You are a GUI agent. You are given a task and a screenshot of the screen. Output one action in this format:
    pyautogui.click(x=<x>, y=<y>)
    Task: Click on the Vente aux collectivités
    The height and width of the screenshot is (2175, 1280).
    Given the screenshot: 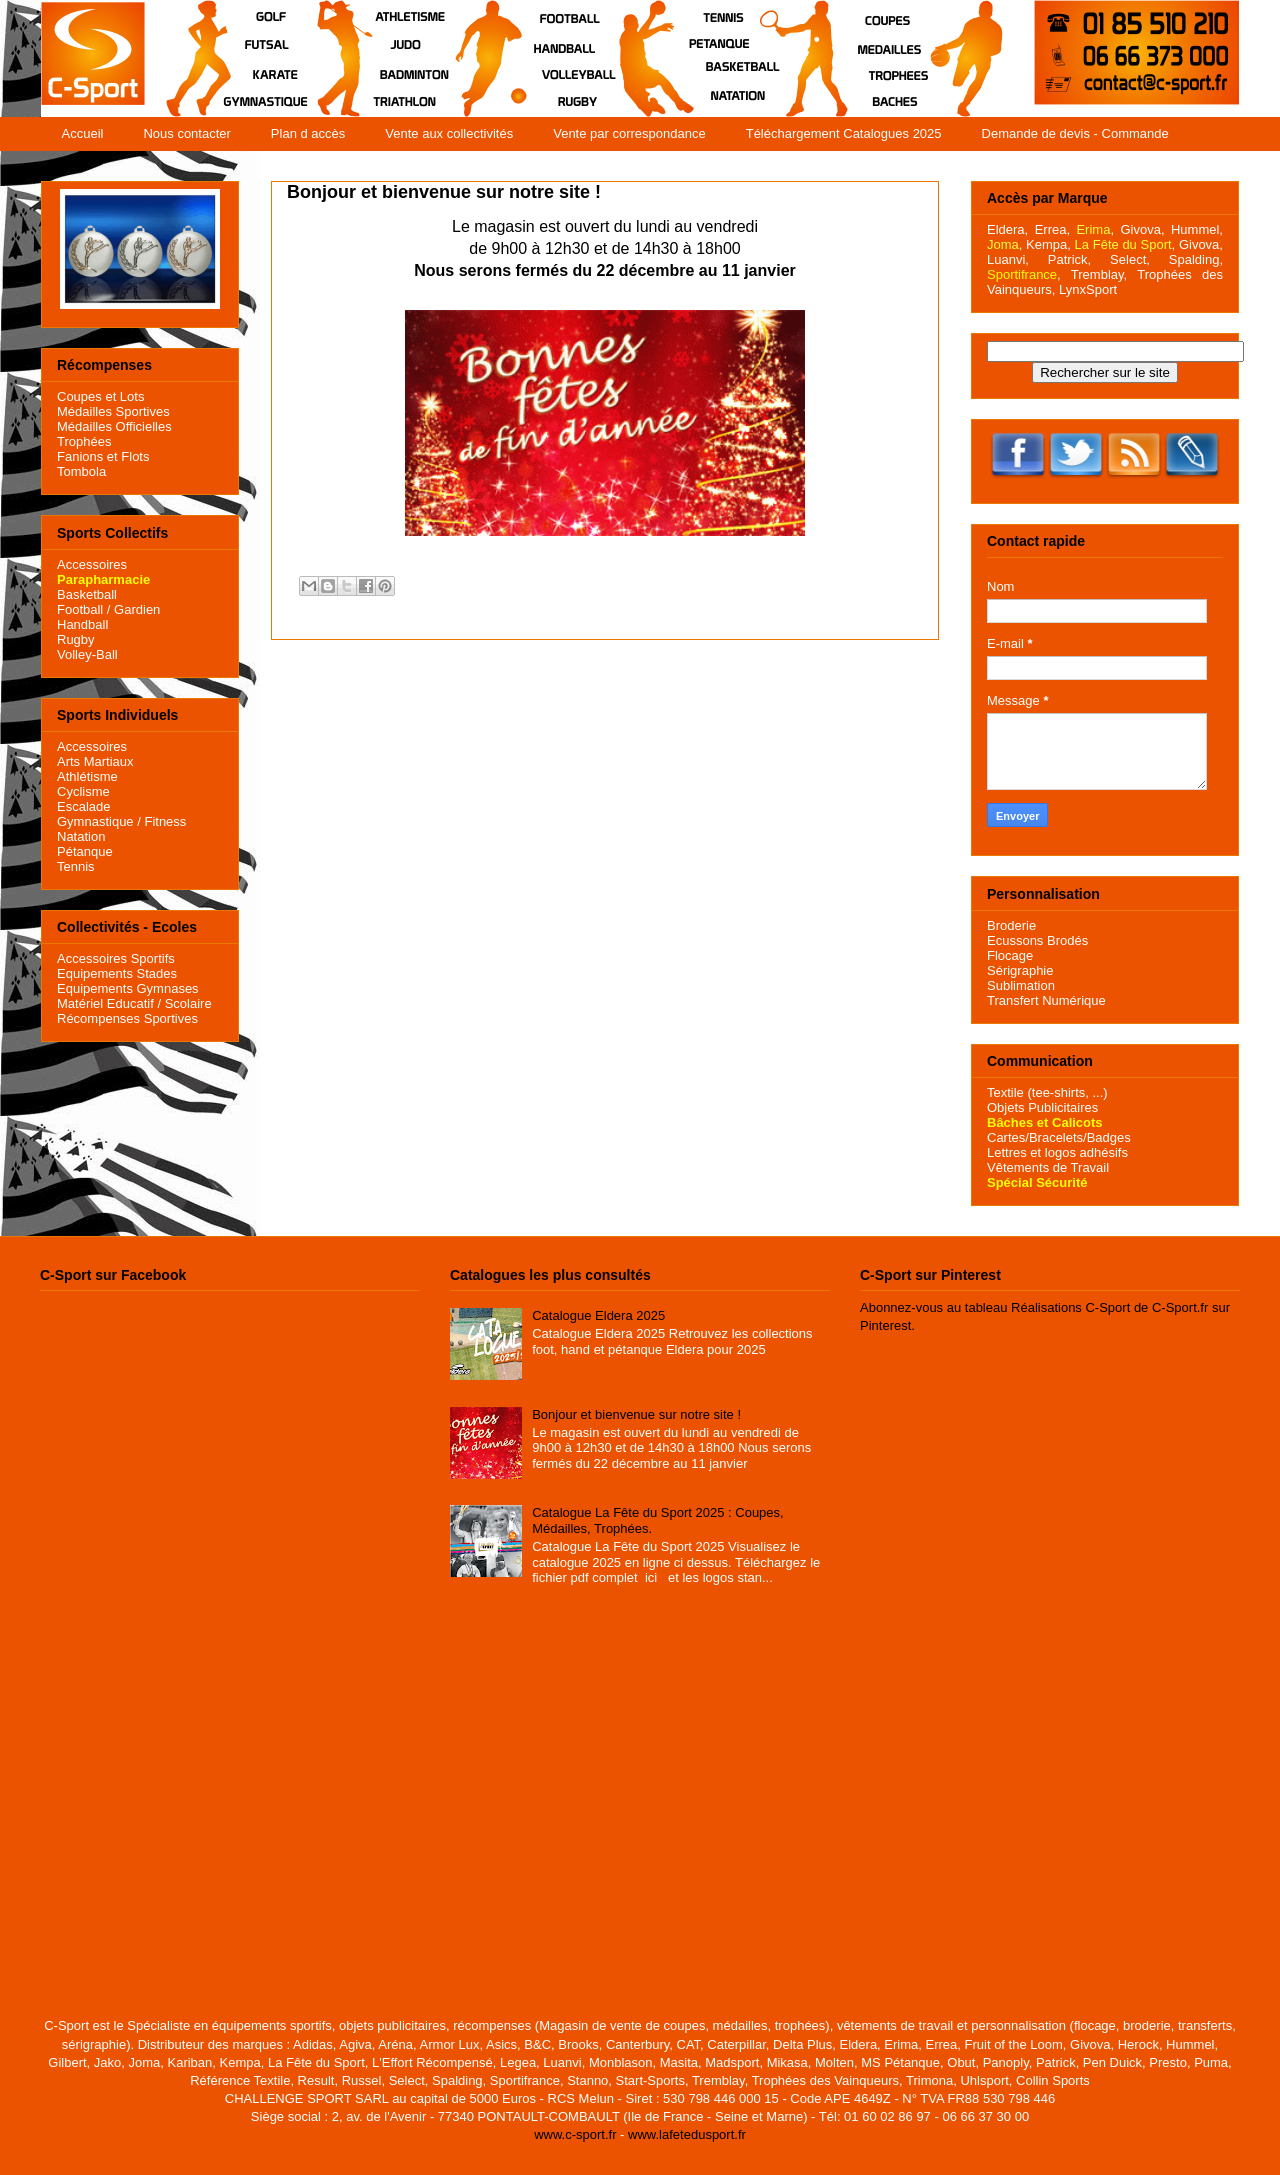 What is the action you would take?
    pyautogui.click(x=449, y=133)
    